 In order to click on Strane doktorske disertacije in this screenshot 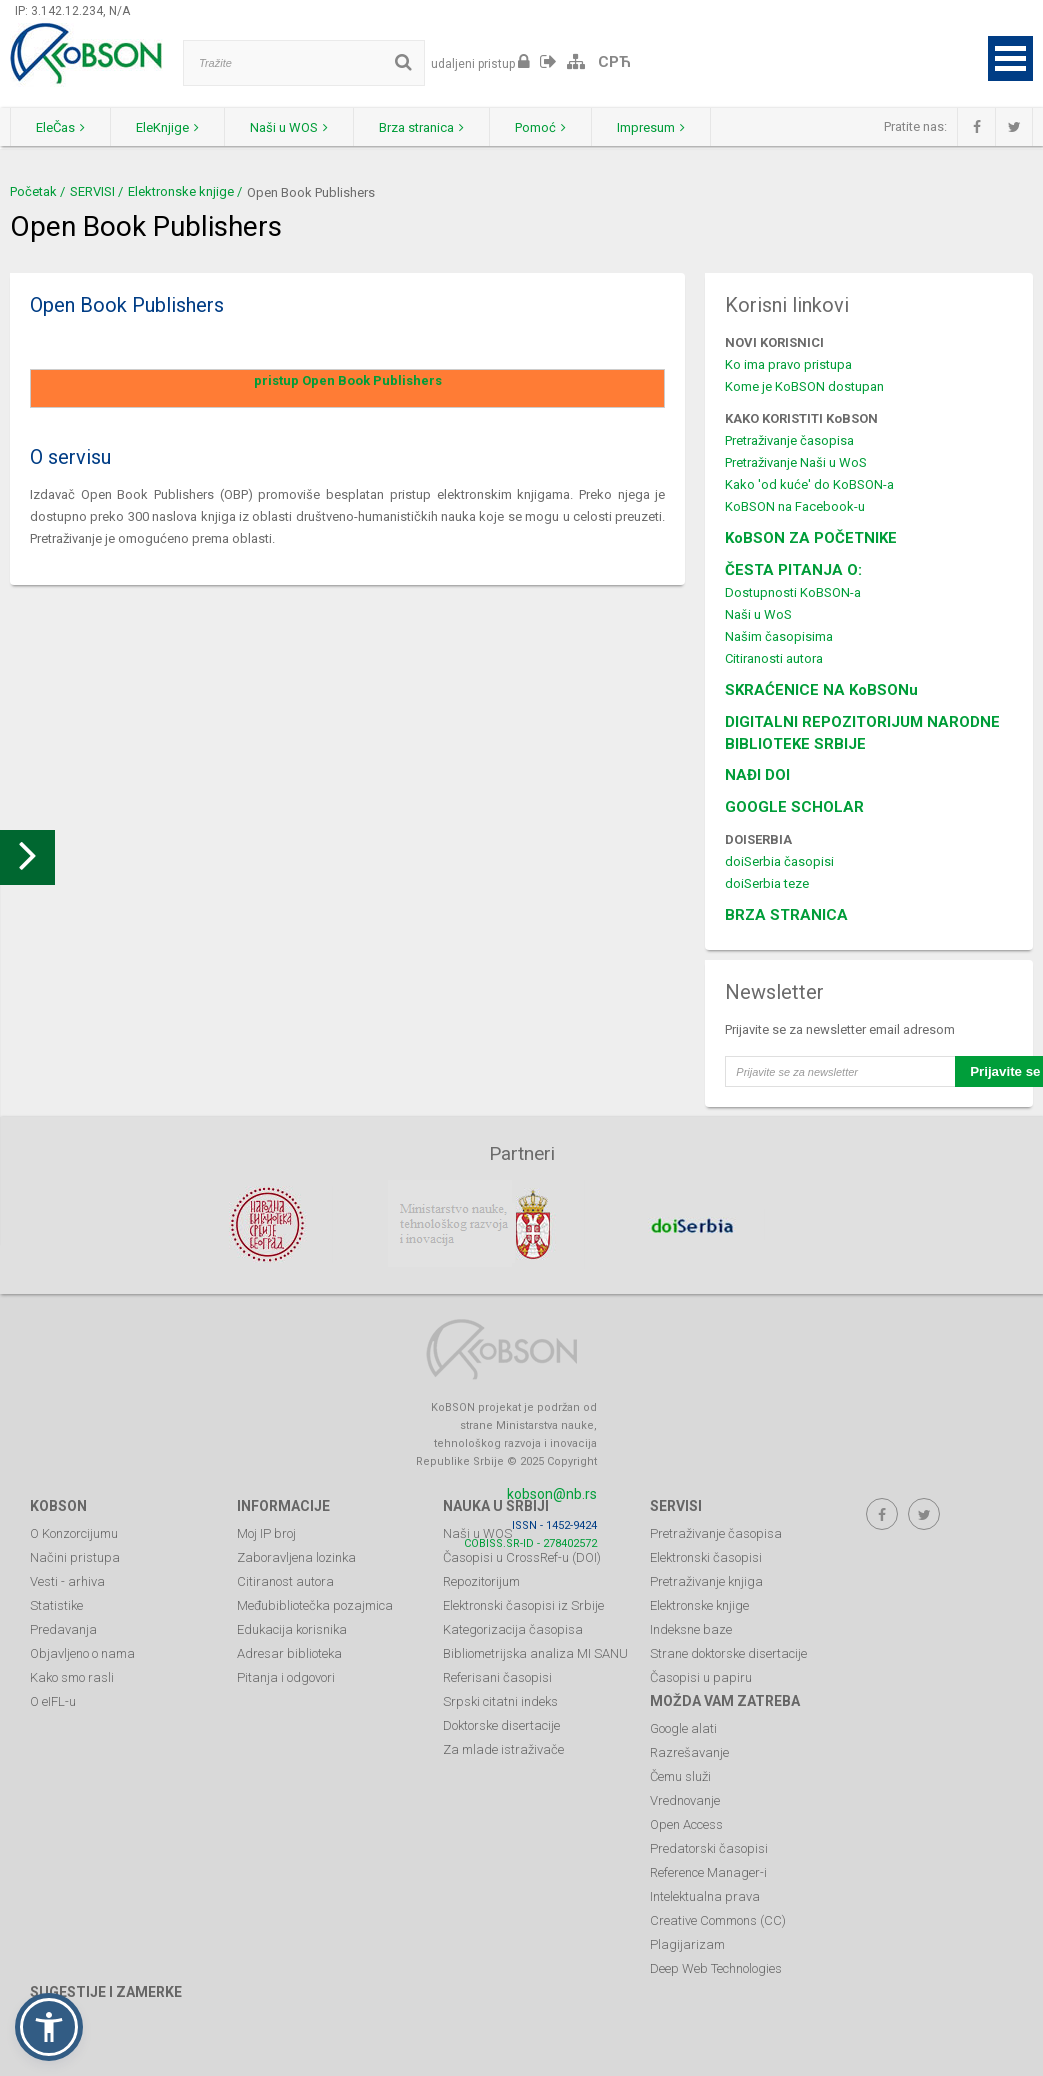, I will do `click(728, 1653)`.